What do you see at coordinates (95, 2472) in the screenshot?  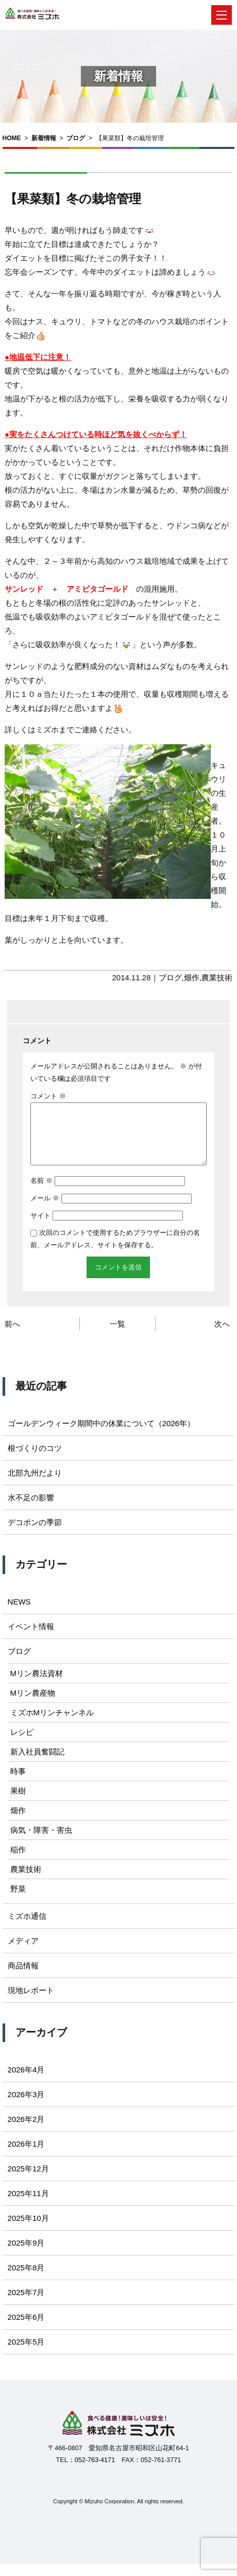 I see `052-763-4171` at bounding box center [95, 2472].